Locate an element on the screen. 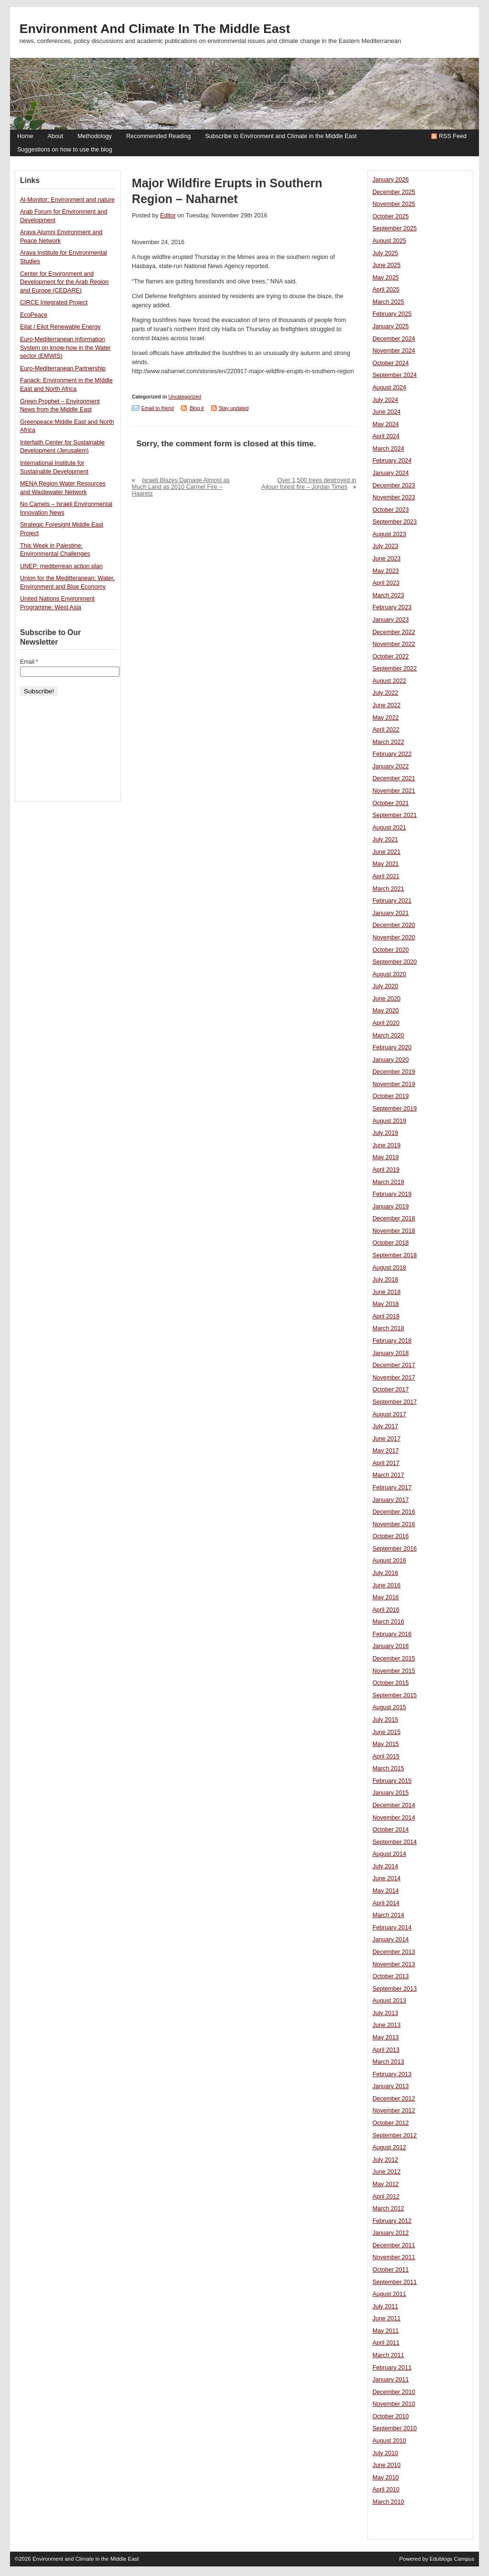  May 2021 is located at coordinates (385, 864).